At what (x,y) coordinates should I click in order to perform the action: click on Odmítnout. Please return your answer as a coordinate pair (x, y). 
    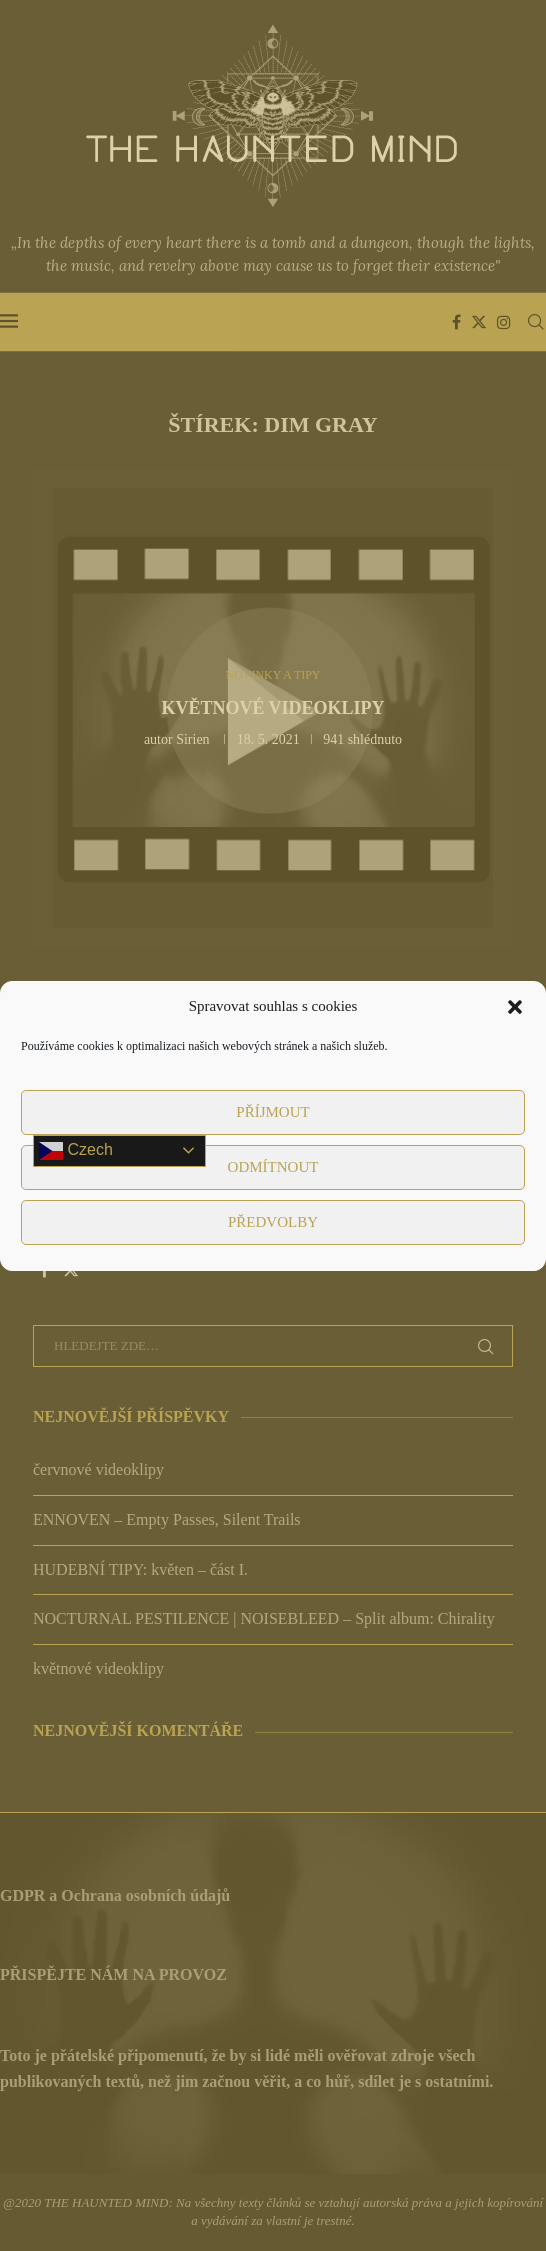
    Looking at the image, I should click on (273, 1167).